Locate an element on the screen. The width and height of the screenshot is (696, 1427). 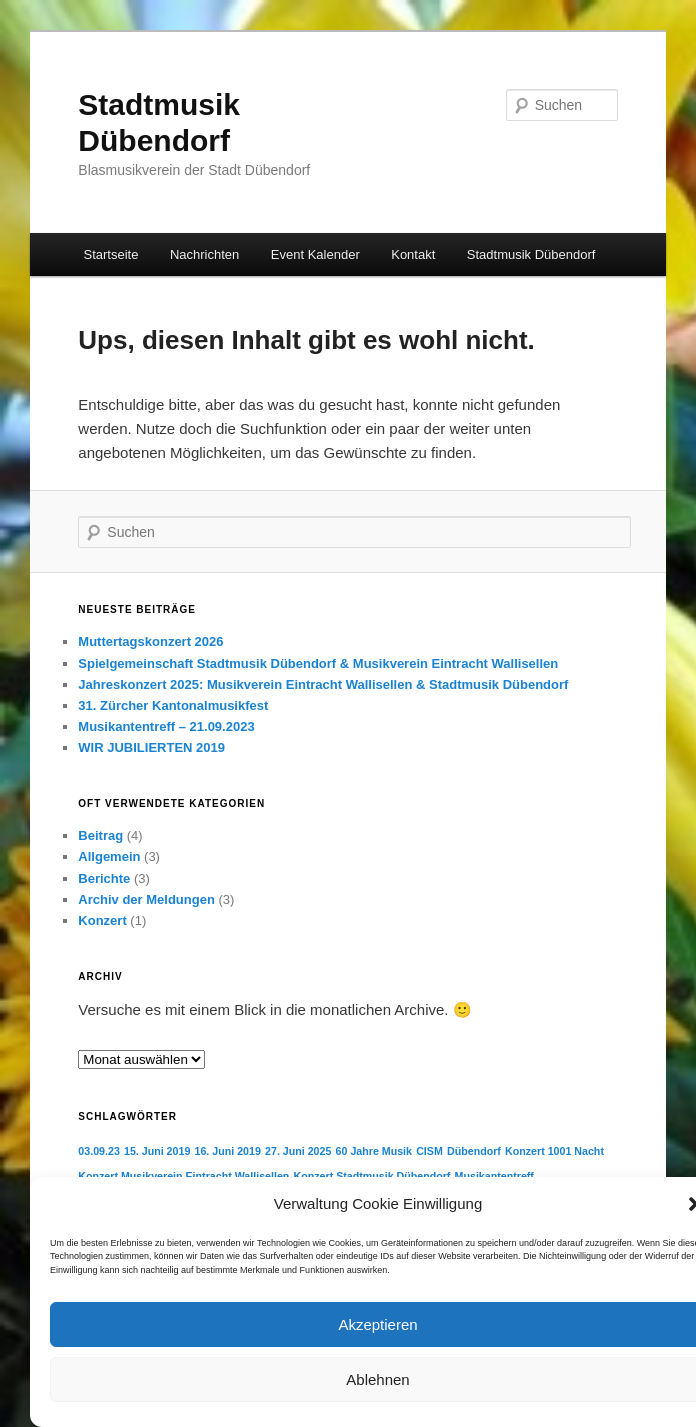
Konzert 1001 Nacht [Konzert 1001 Nacht (1 Eintrag)] is located at coordinates (554, 1151).